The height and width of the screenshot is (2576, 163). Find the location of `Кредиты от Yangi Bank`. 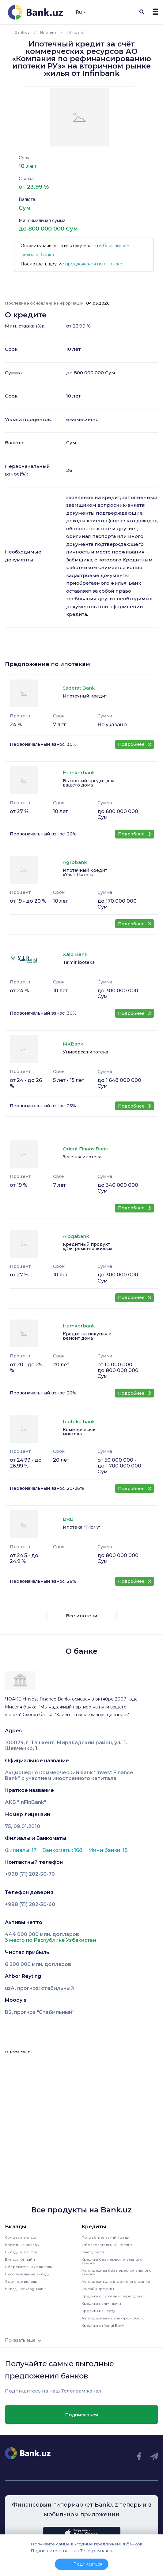

Кредиты от Yangi Bank is located at coordinates (103, 2325).